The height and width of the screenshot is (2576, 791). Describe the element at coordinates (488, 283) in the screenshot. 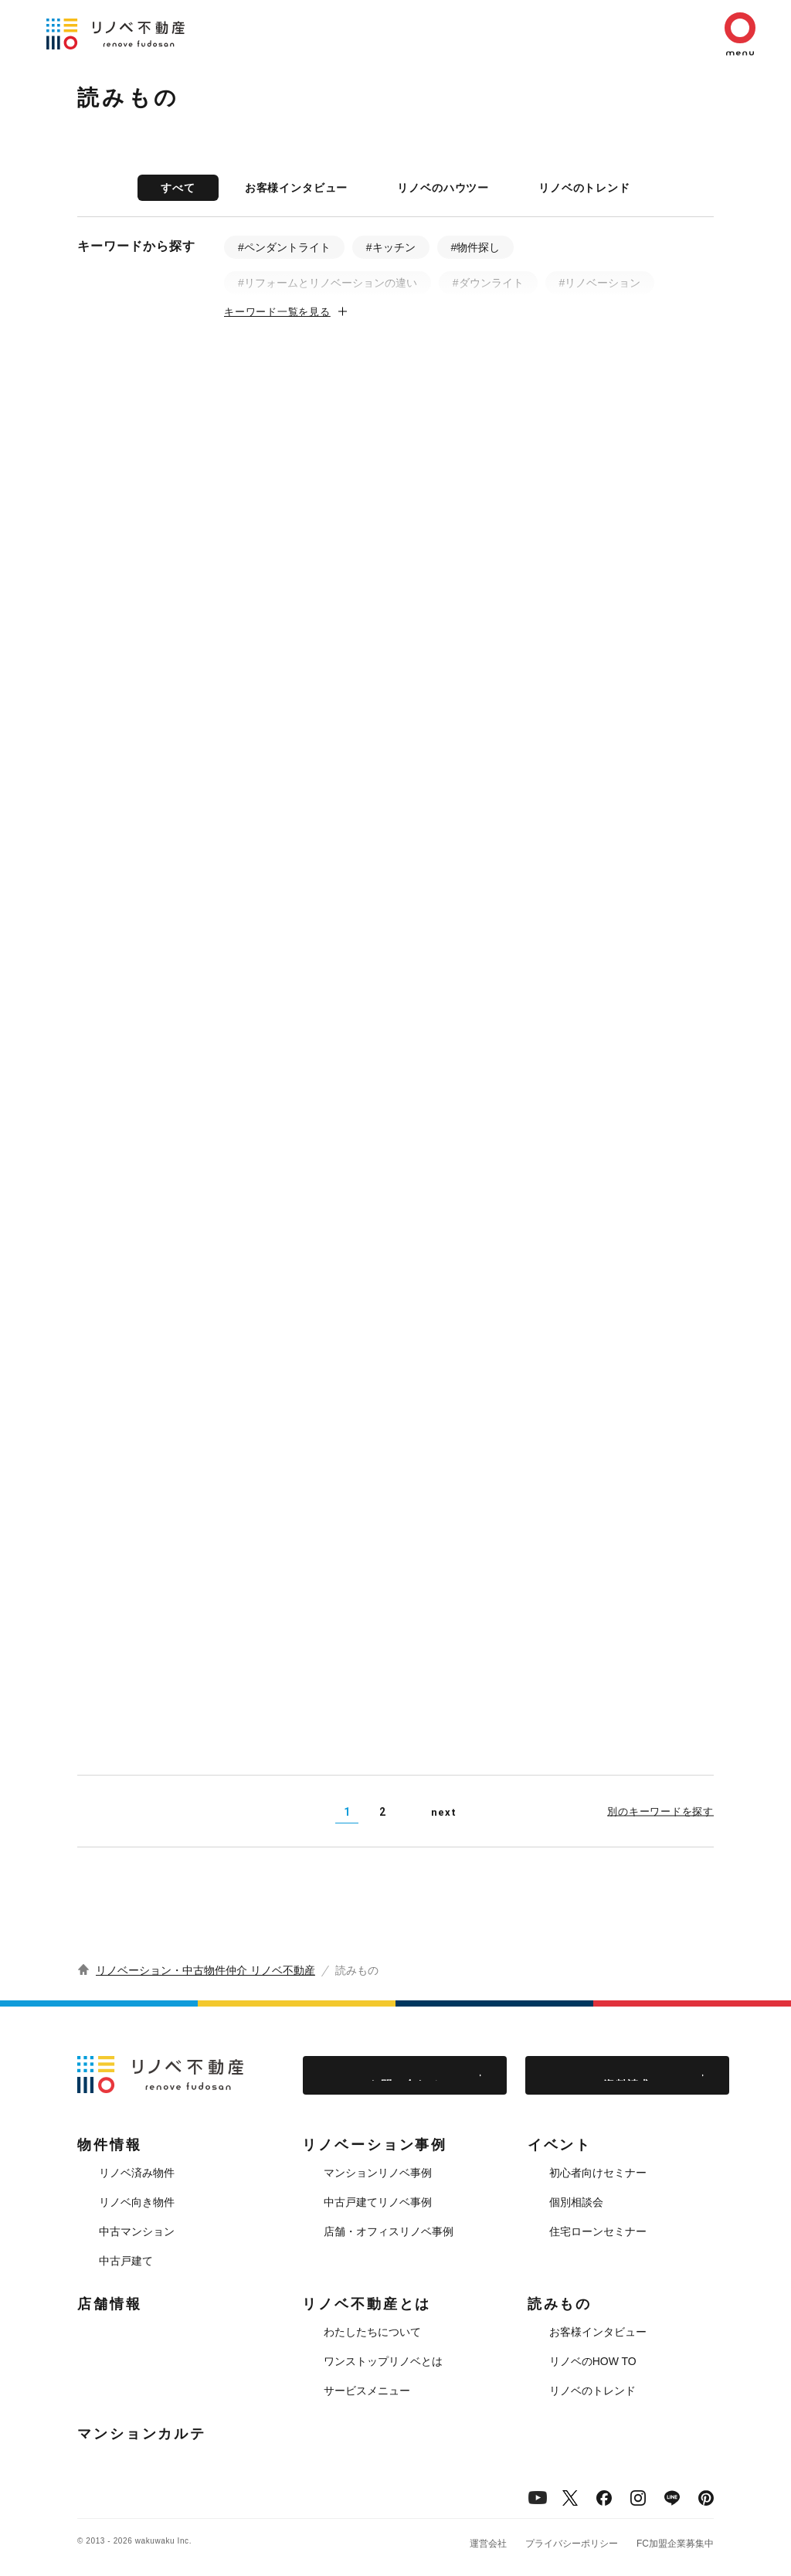

I see `#ダウンライト` at that location.